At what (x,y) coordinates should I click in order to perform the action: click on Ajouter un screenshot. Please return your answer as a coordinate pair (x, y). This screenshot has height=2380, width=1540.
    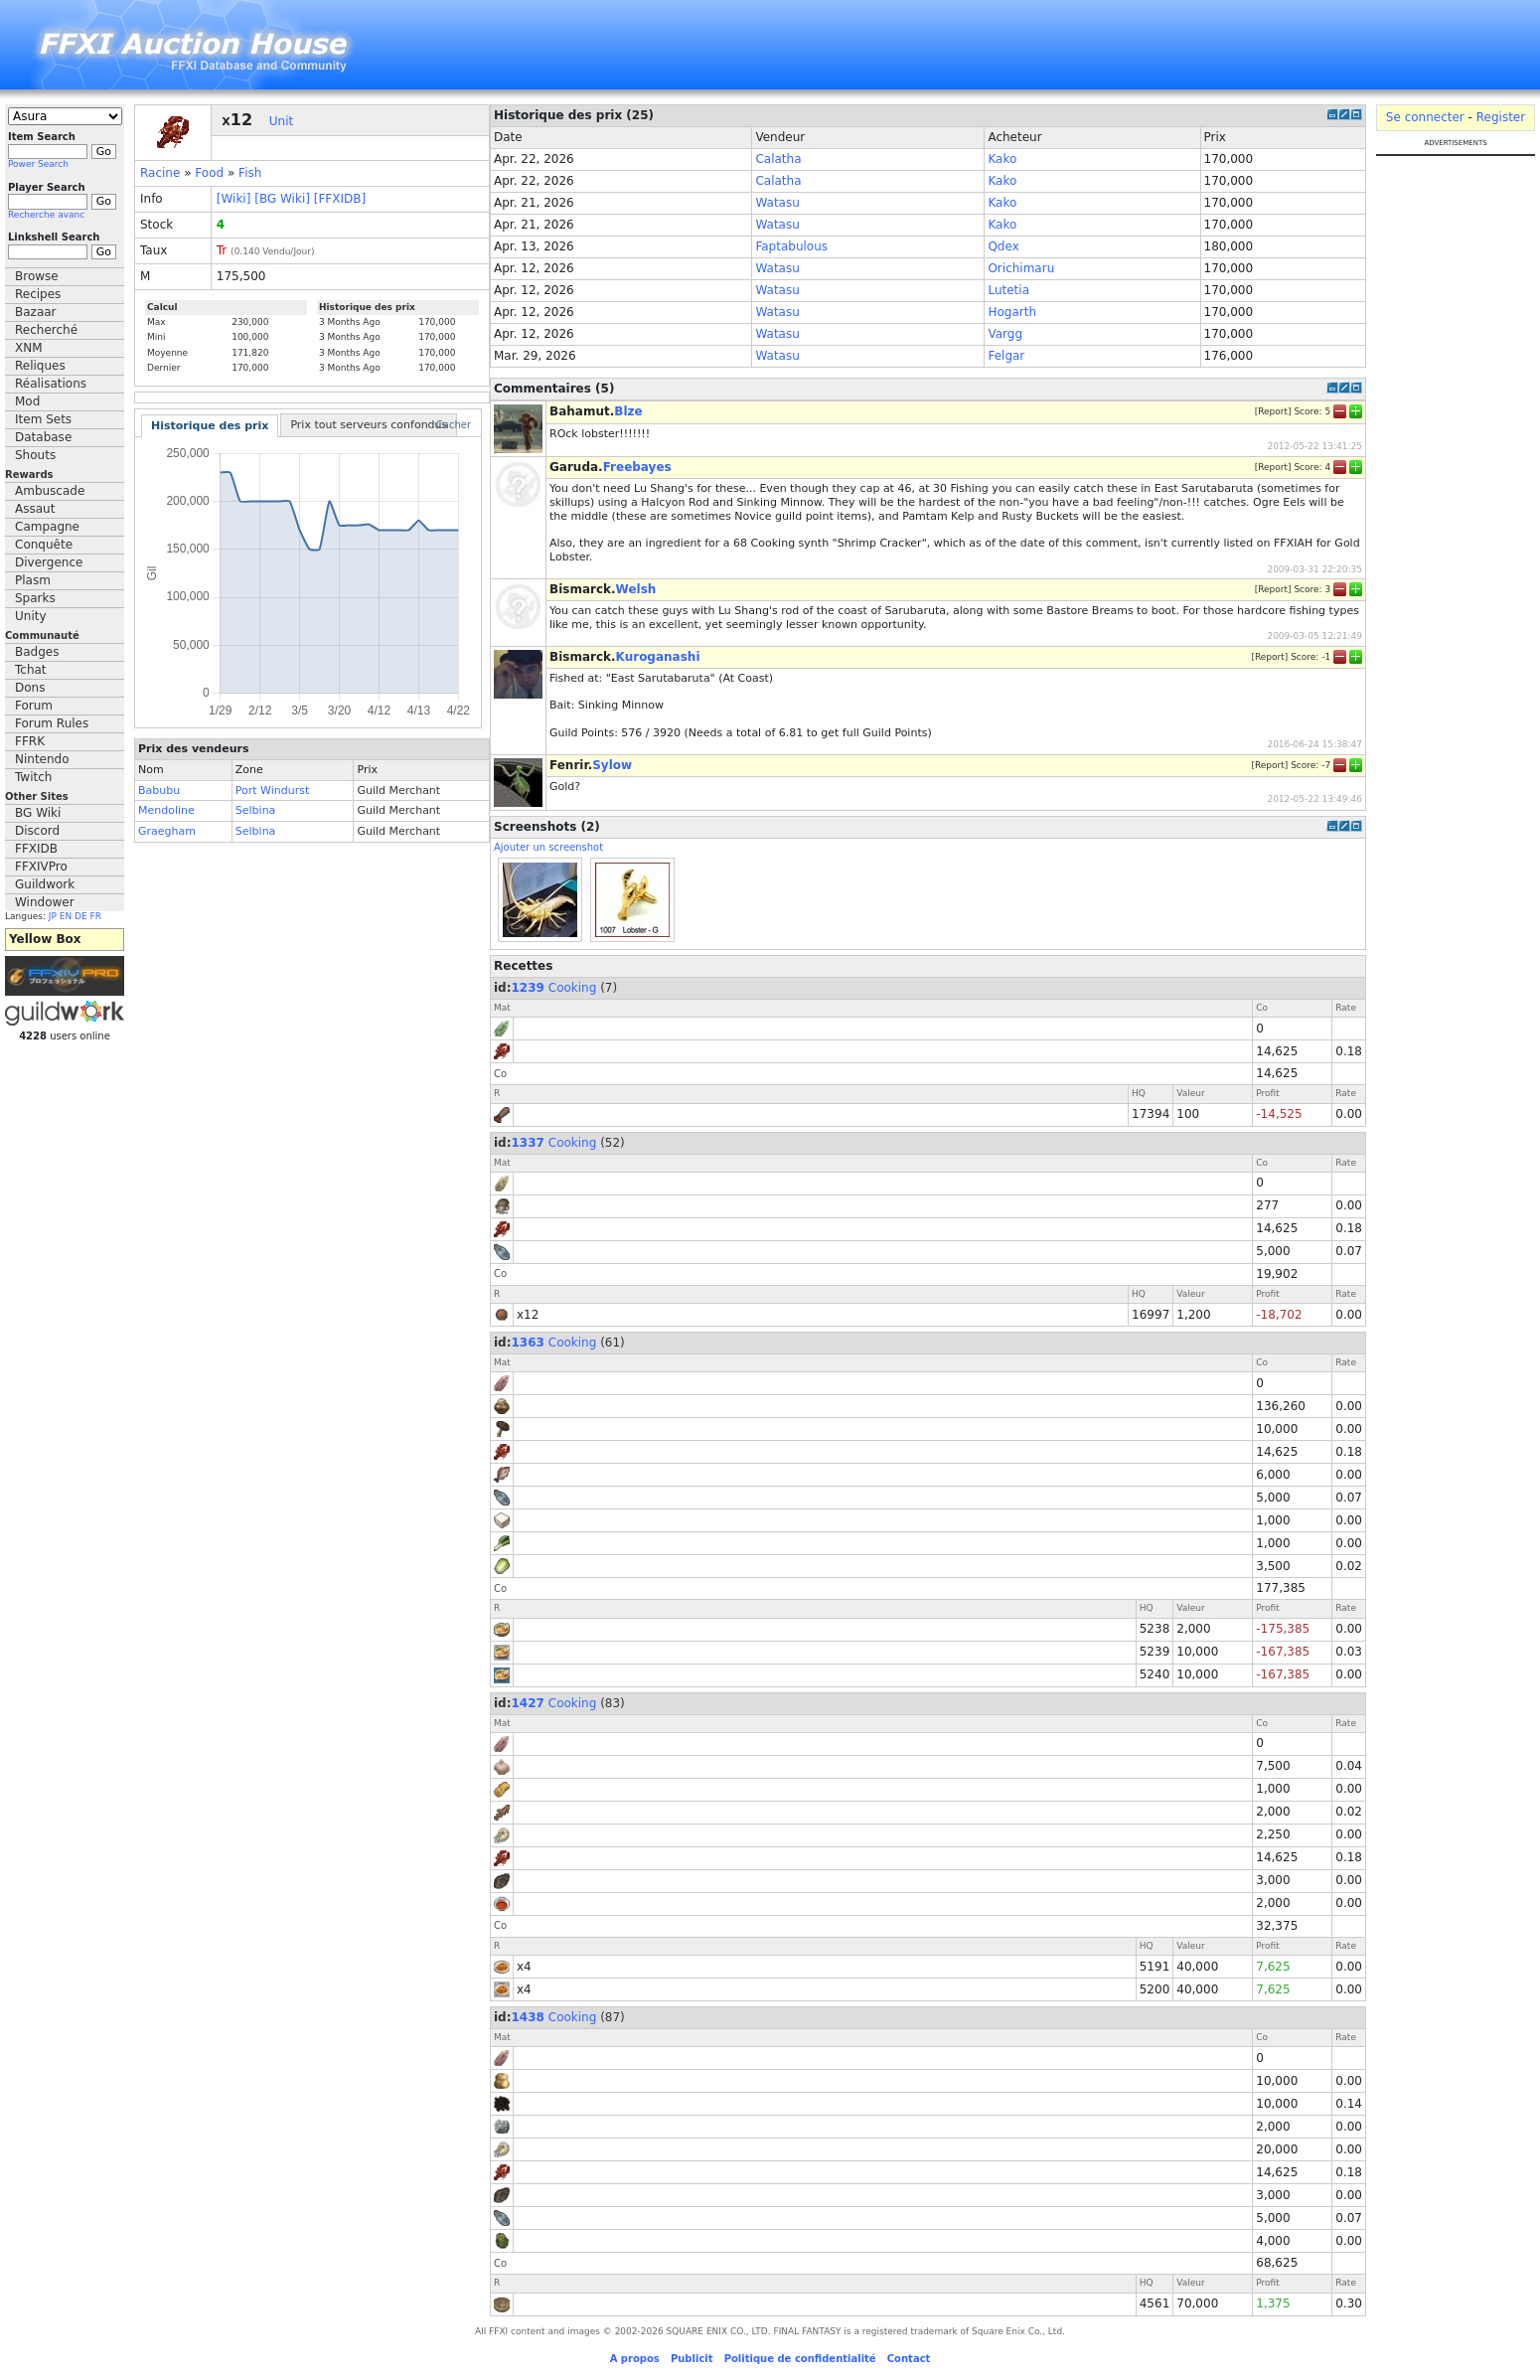
    Looking at the image, I should click on (548, 847).